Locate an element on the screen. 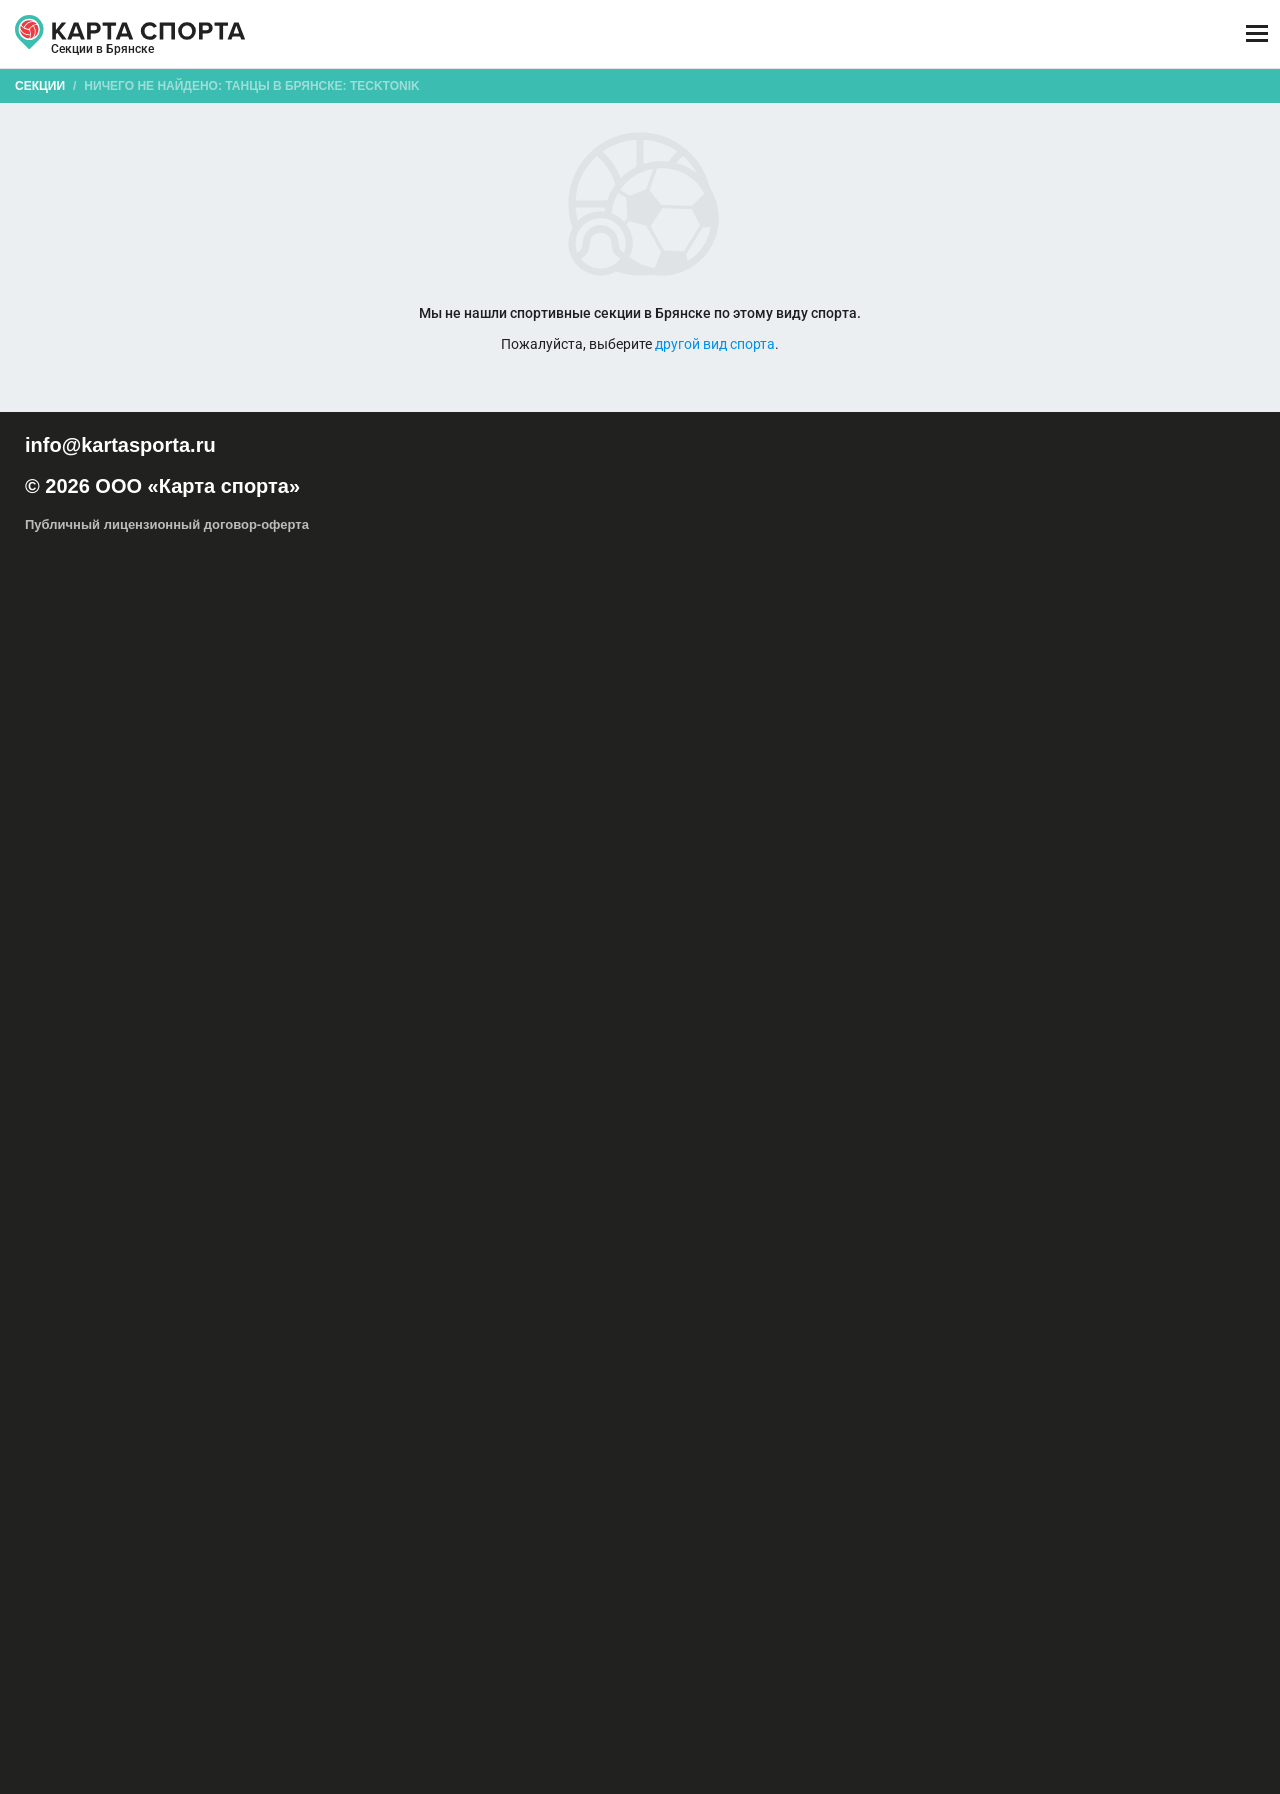 The width and height of the screenshot is (1280, 1794). Ритмика is located at coordinates (1114, 930).